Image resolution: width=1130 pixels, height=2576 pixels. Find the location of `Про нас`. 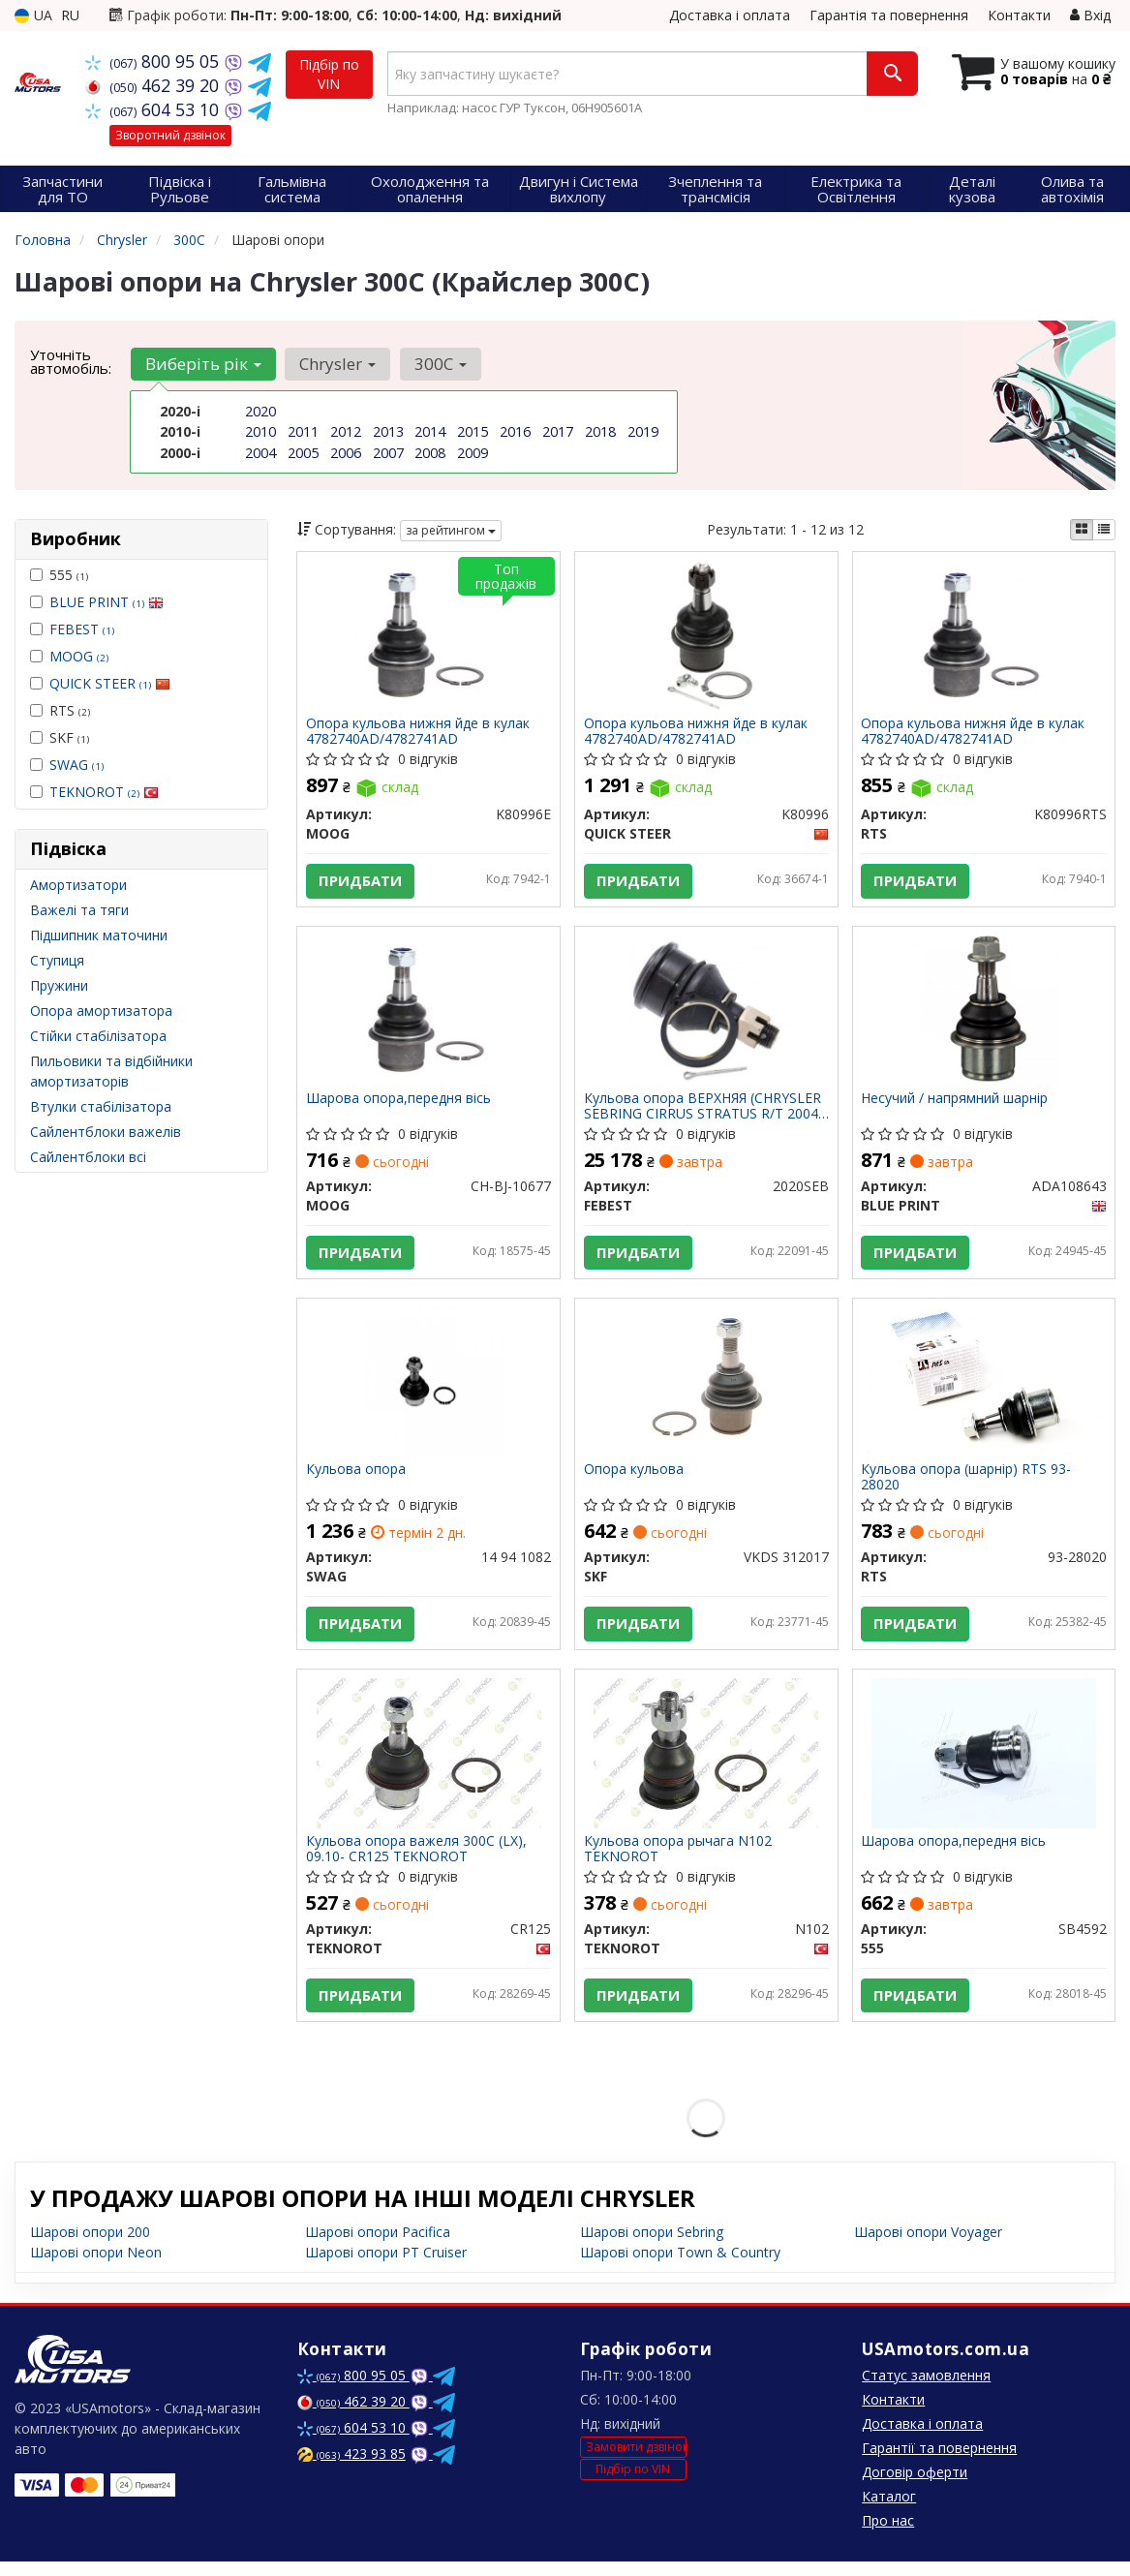

Про нас is located at coordinates (888, 2535).